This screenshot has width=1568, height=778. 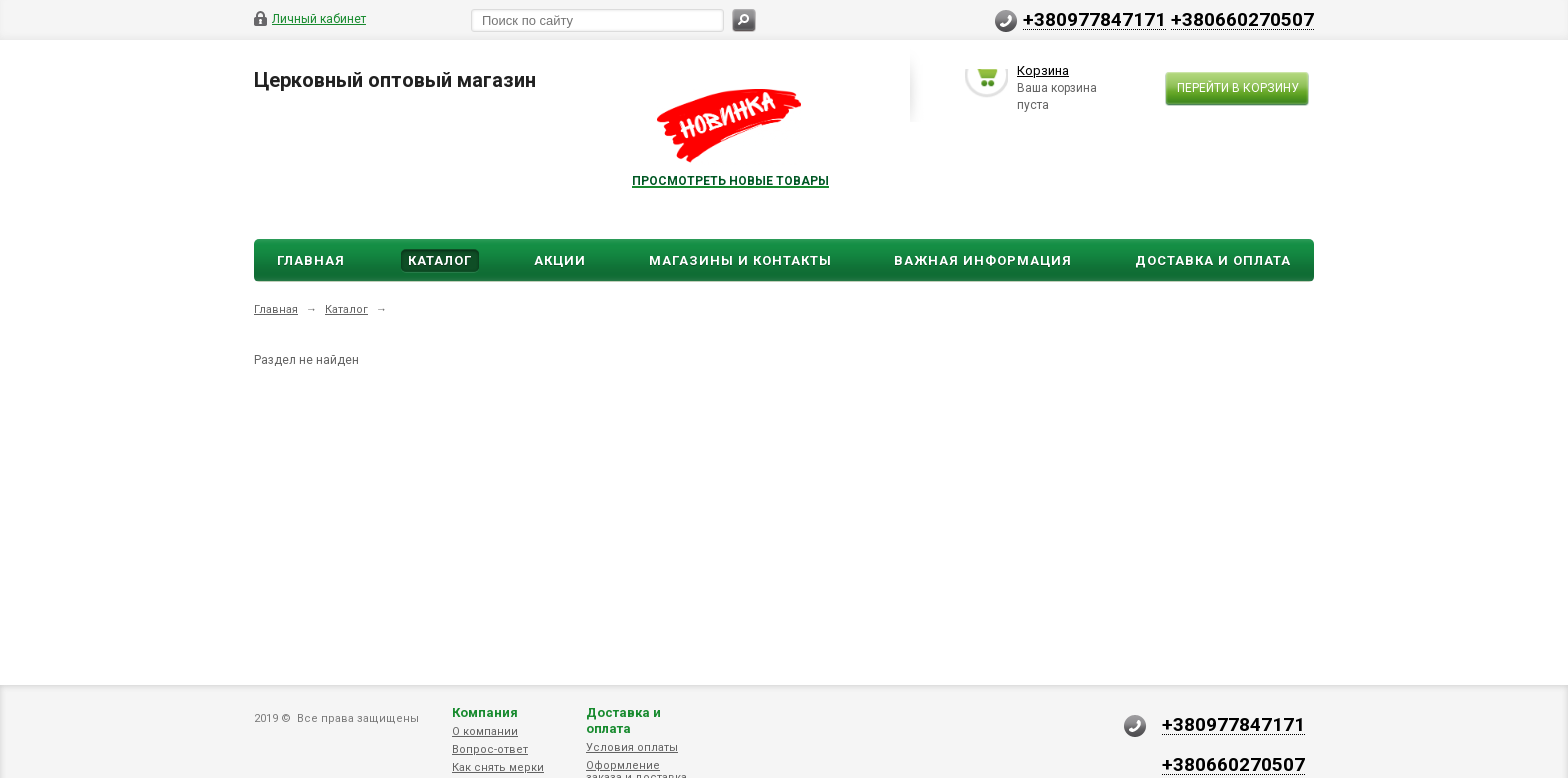 What do you see at coordinates (485, 731) in the screenshot?
I see `О компании` at bounding box center [485, 731].